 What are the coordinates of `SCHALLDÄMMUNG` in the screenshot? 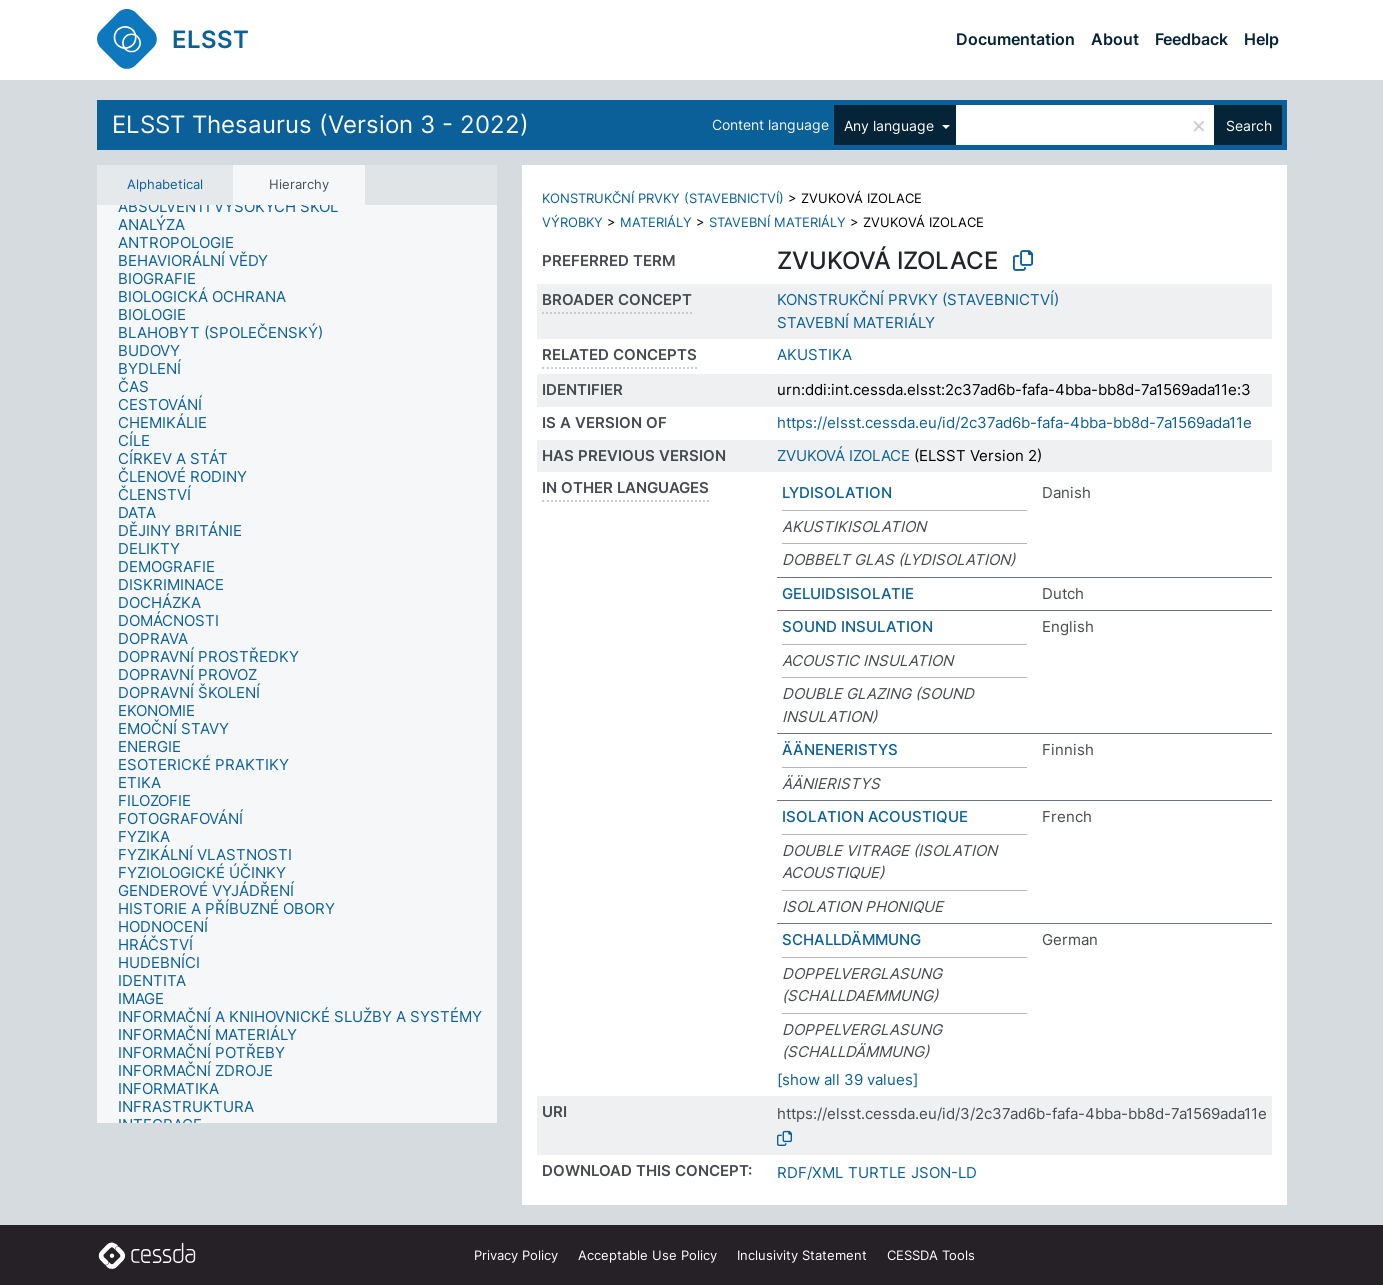 It's located at (851, 939).